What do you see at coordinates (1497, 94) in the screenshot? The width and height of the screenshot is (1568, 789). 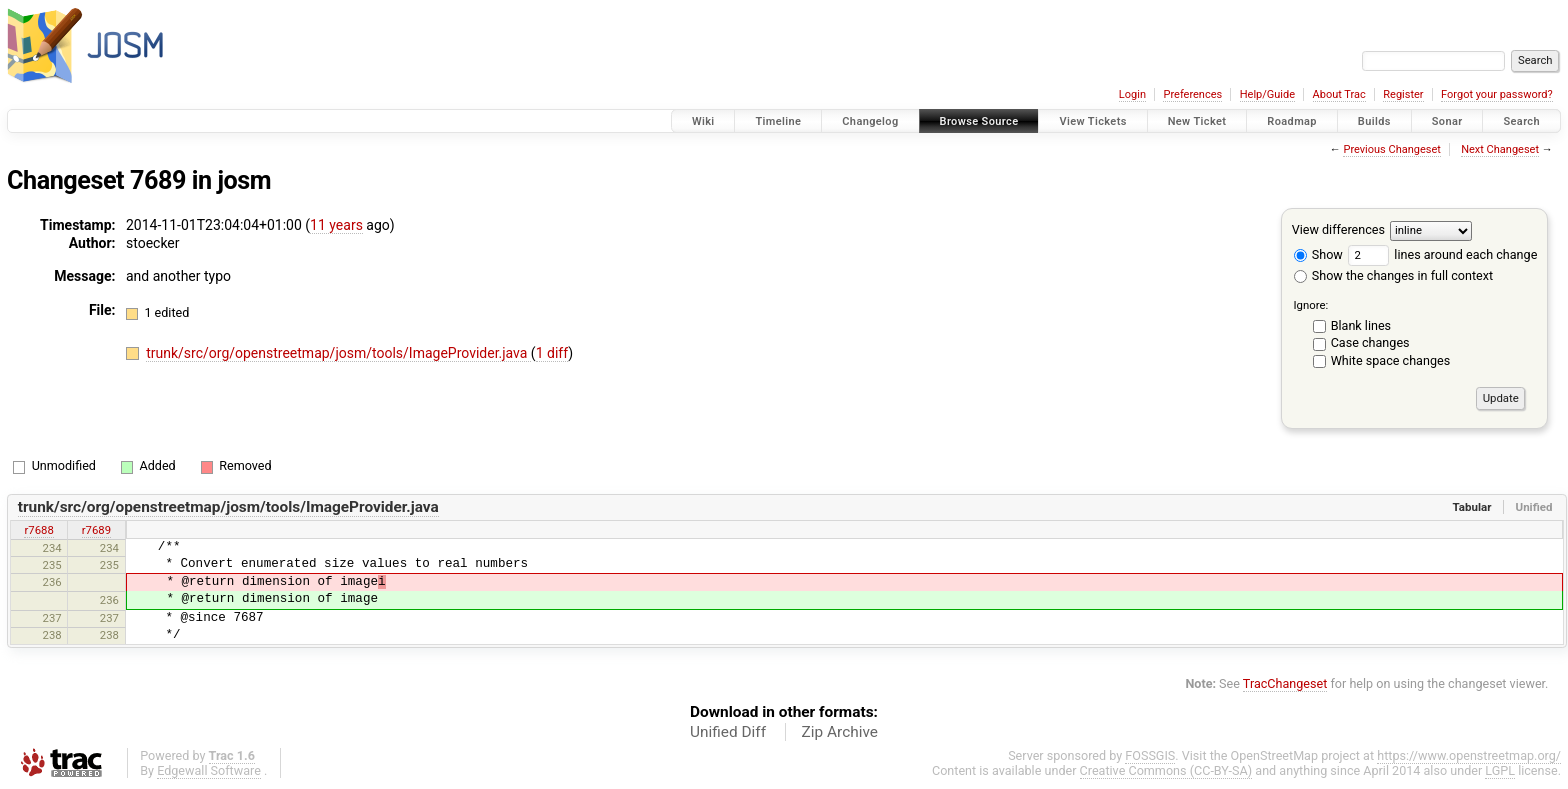 I see `Forgot your password?` at bounding box center [1497, 94].